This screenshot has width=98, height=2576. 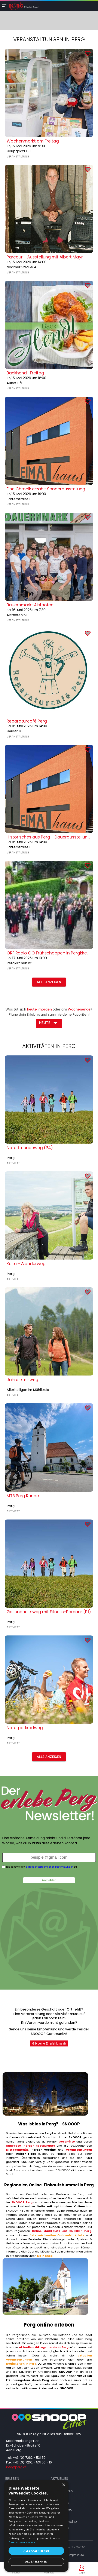 What do you see at coordinates (21, 2202) in the screenshot?
I see `SNOOOP Perg` at bounding box center [21, 2202].